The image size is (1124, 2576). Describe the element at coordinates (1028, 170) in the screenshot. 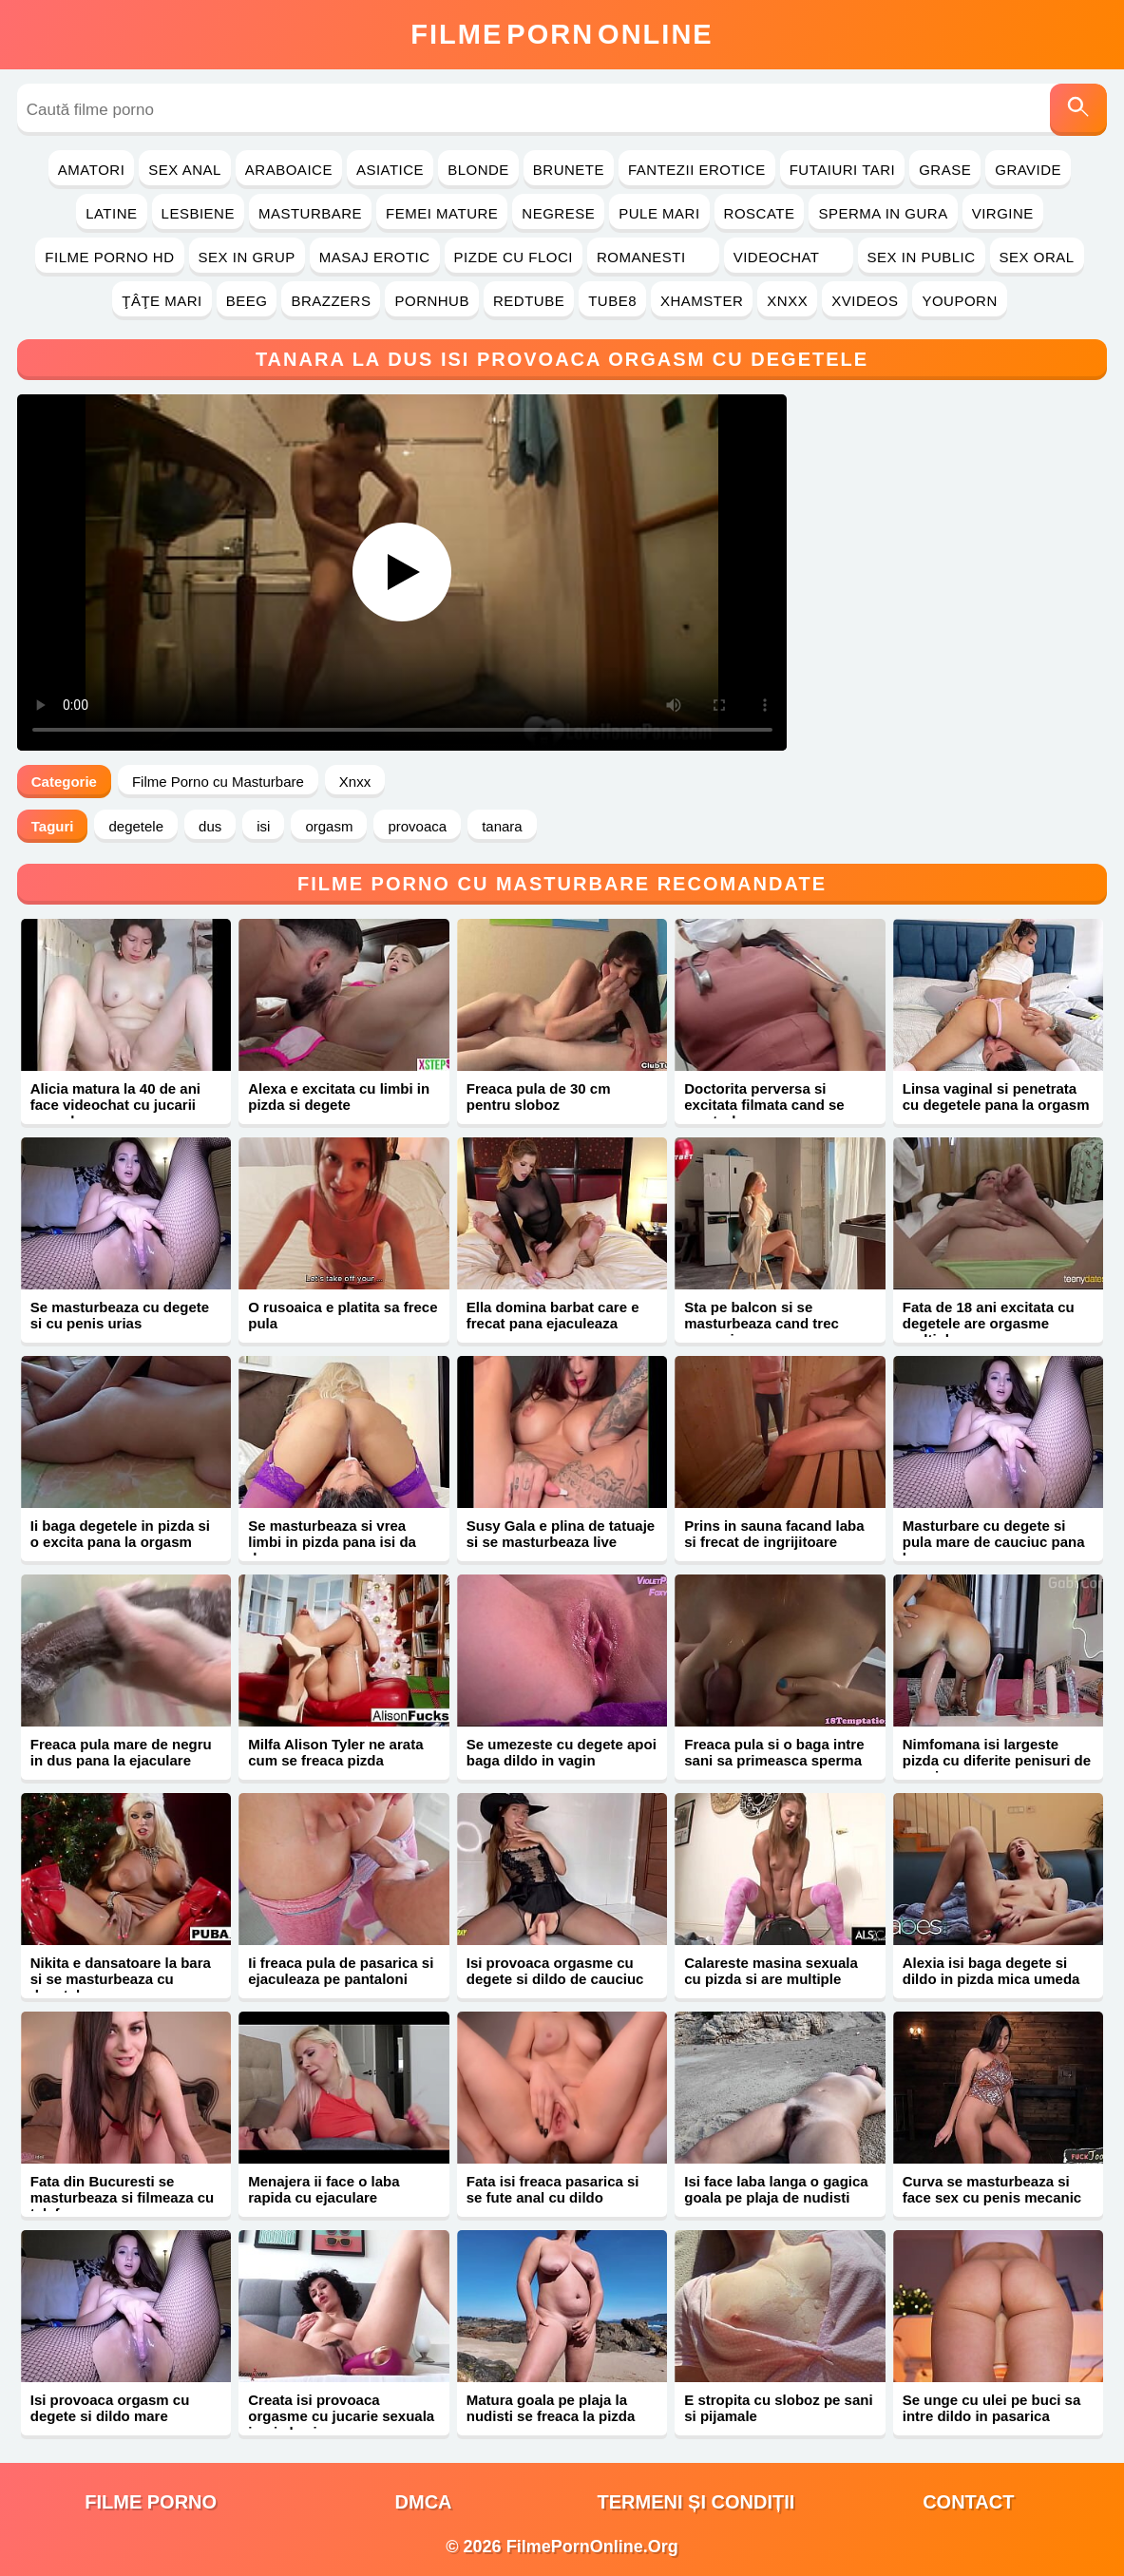

I see `Gravide` at that location.